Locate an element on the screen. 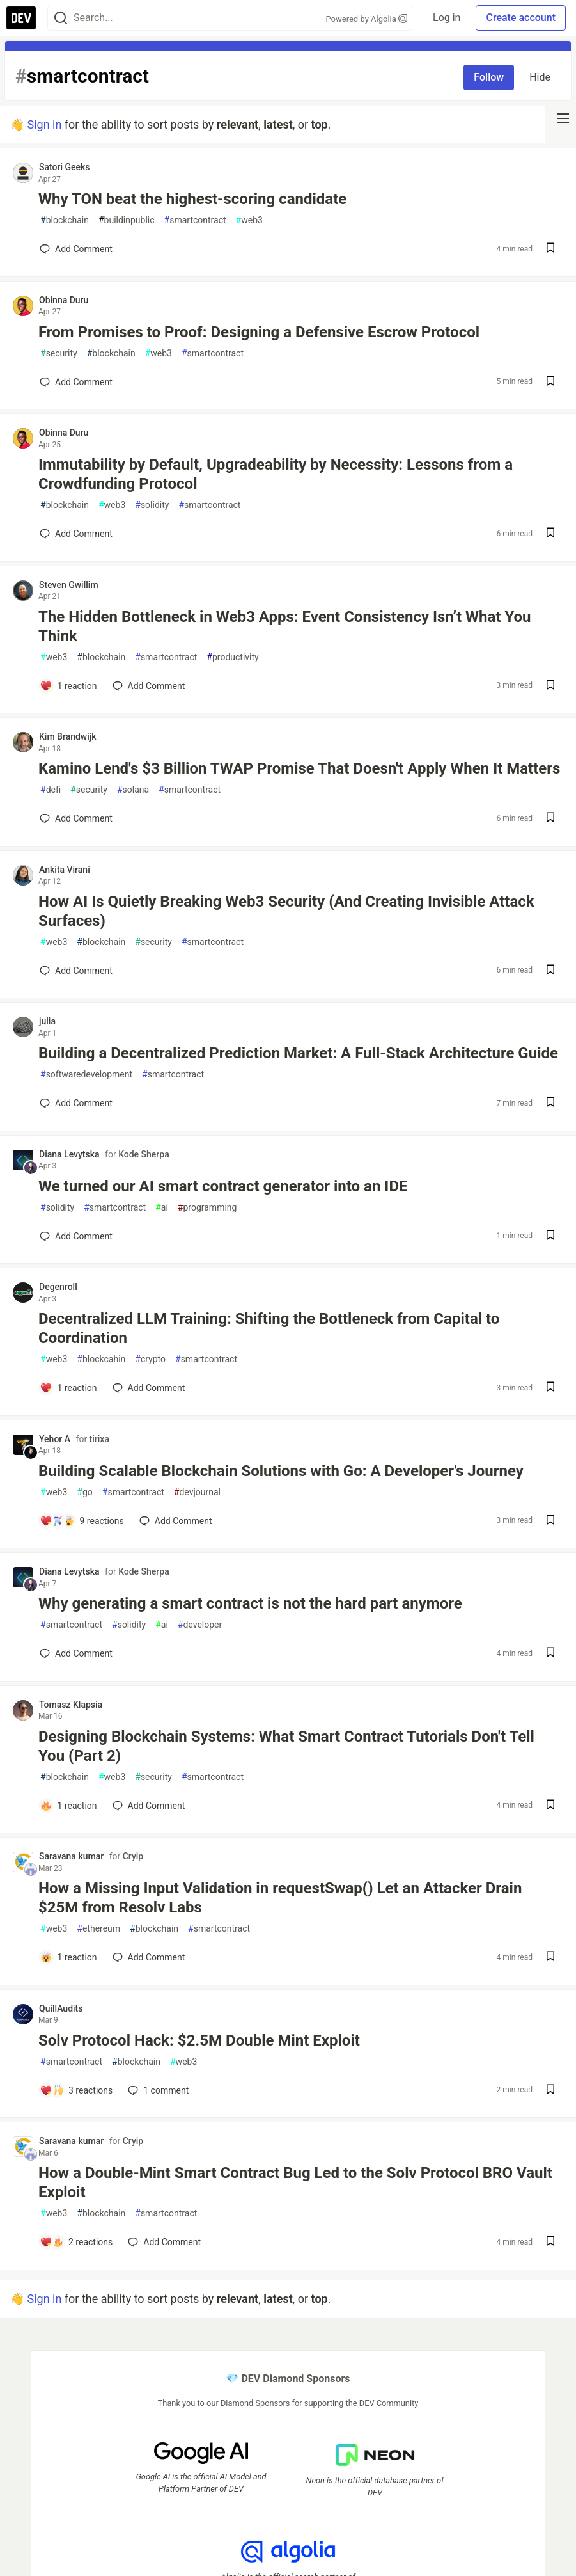 The width and height of the screenshot is (576, 2576). Follow [Follow tag: smartcontract] is located at coordinates (489, 77).